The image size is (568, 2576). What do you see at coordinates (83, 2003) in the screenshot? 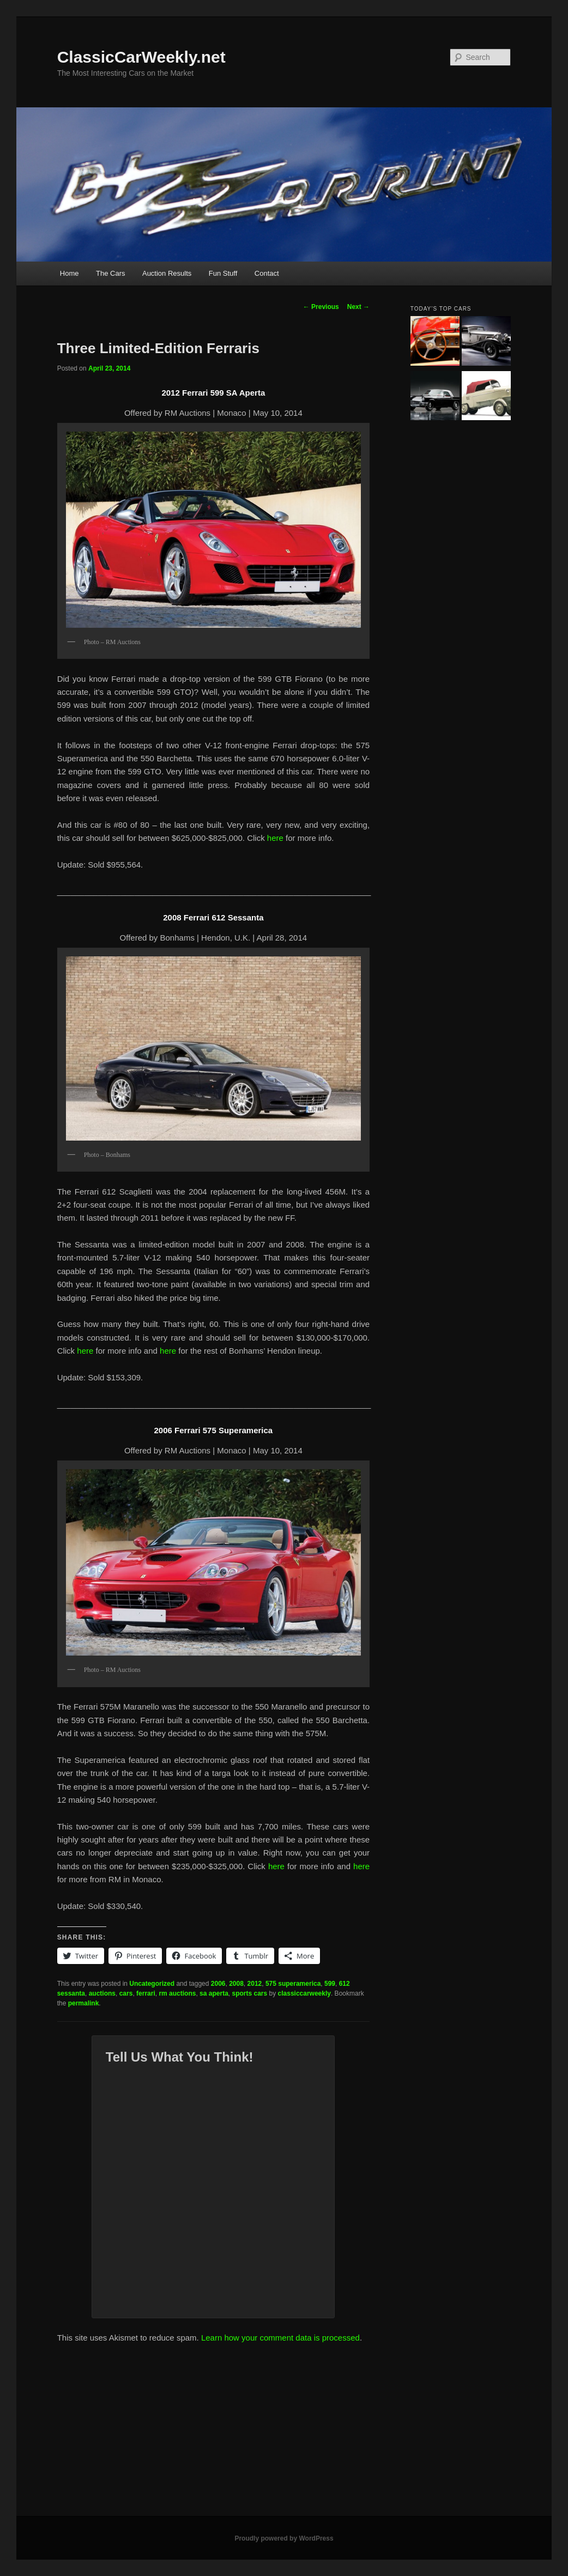
I see `permalink` at bounding box center [83, 2003].